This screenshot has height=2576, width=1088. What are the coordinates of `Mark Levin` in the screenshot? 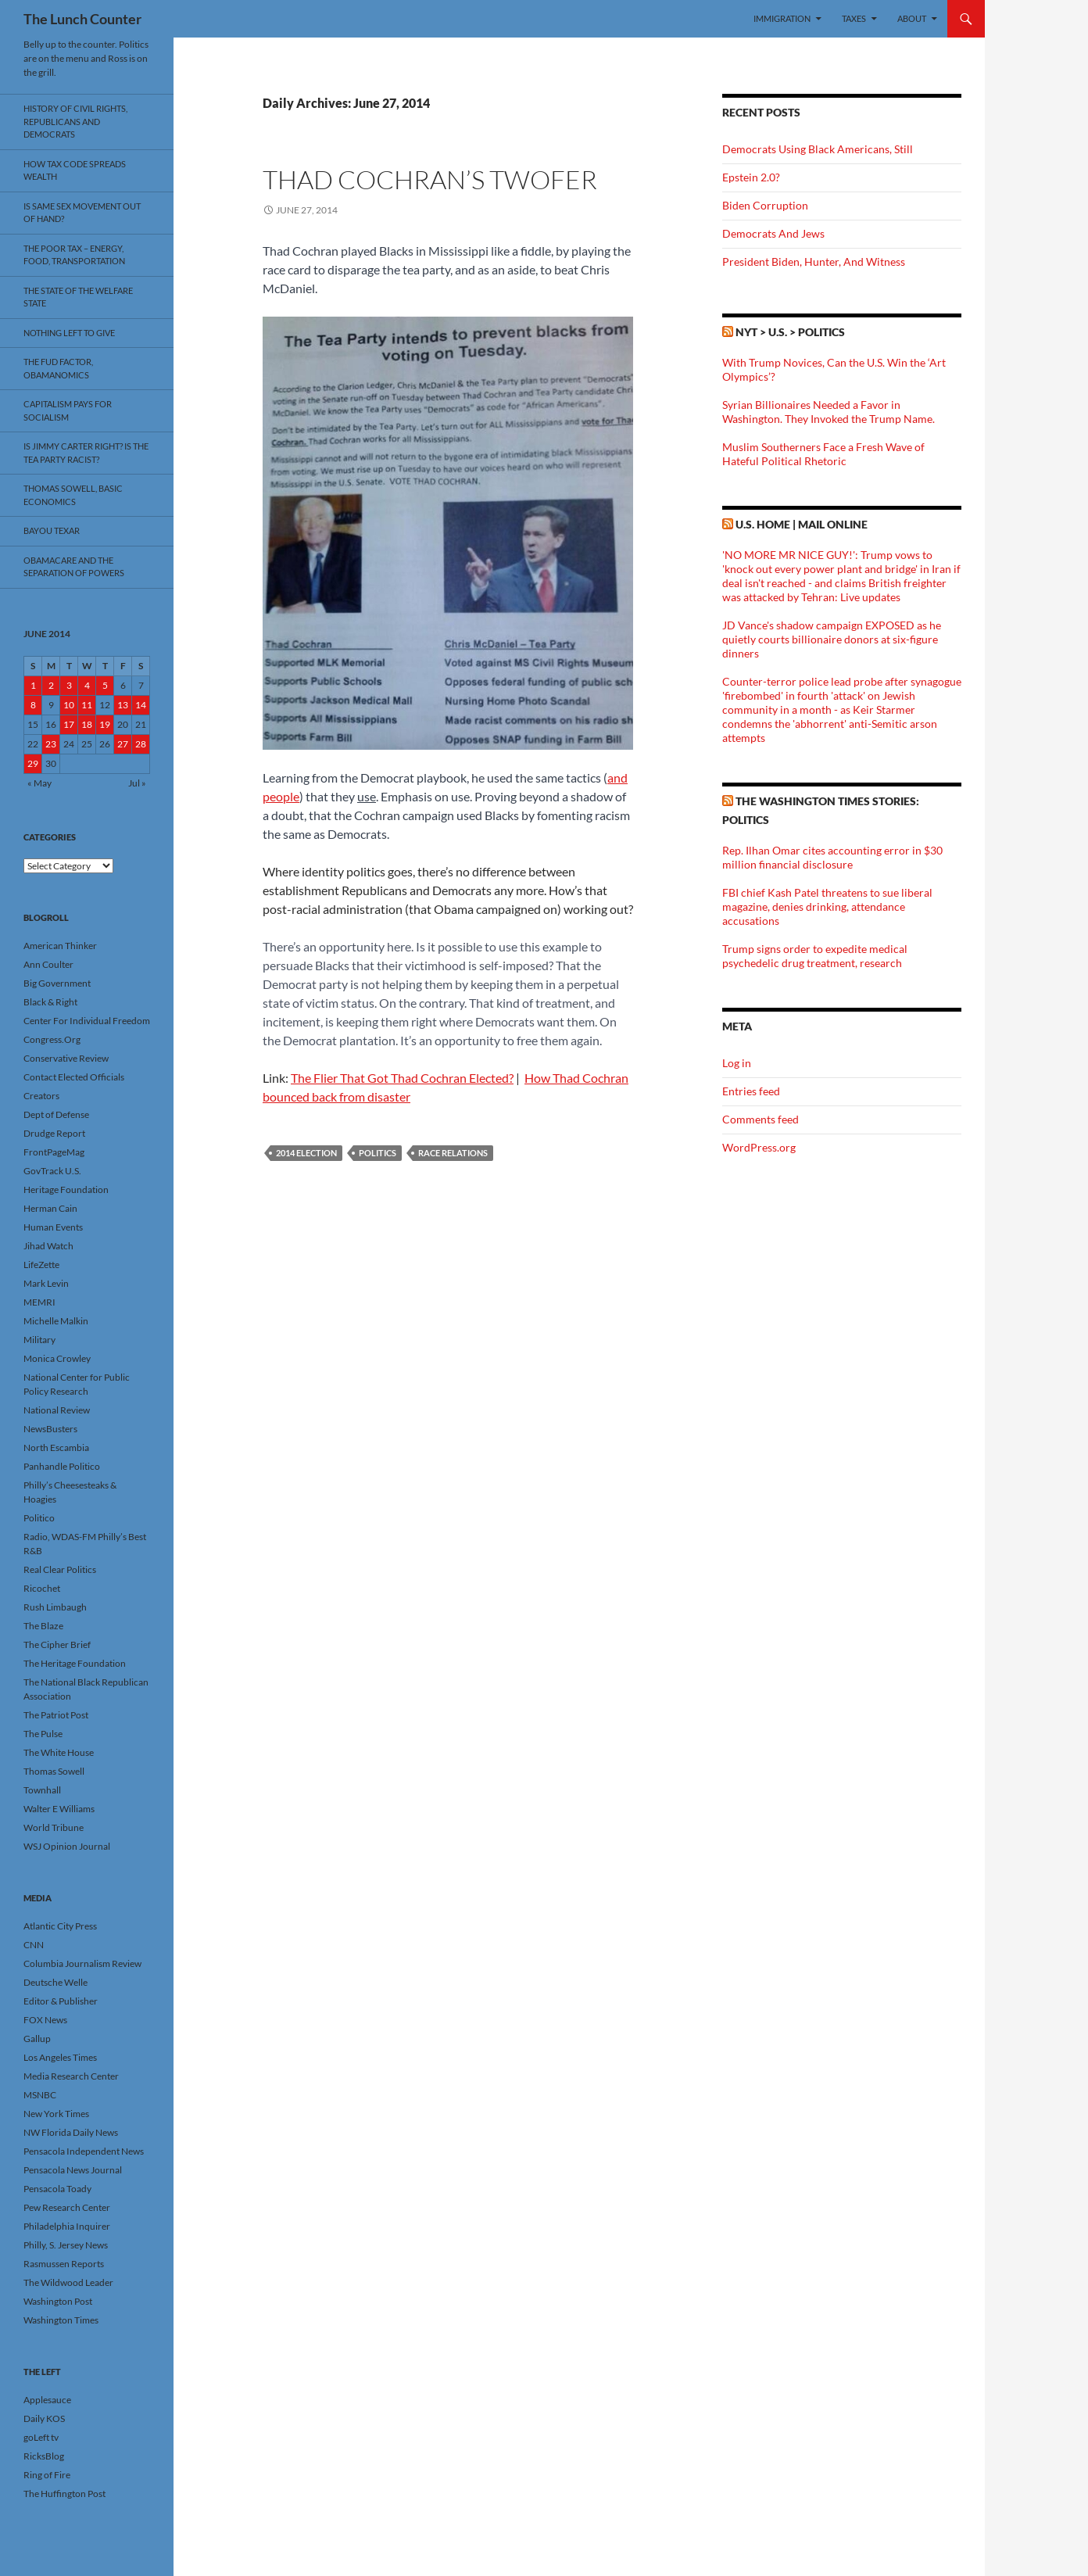 It's located at (46, 1283).